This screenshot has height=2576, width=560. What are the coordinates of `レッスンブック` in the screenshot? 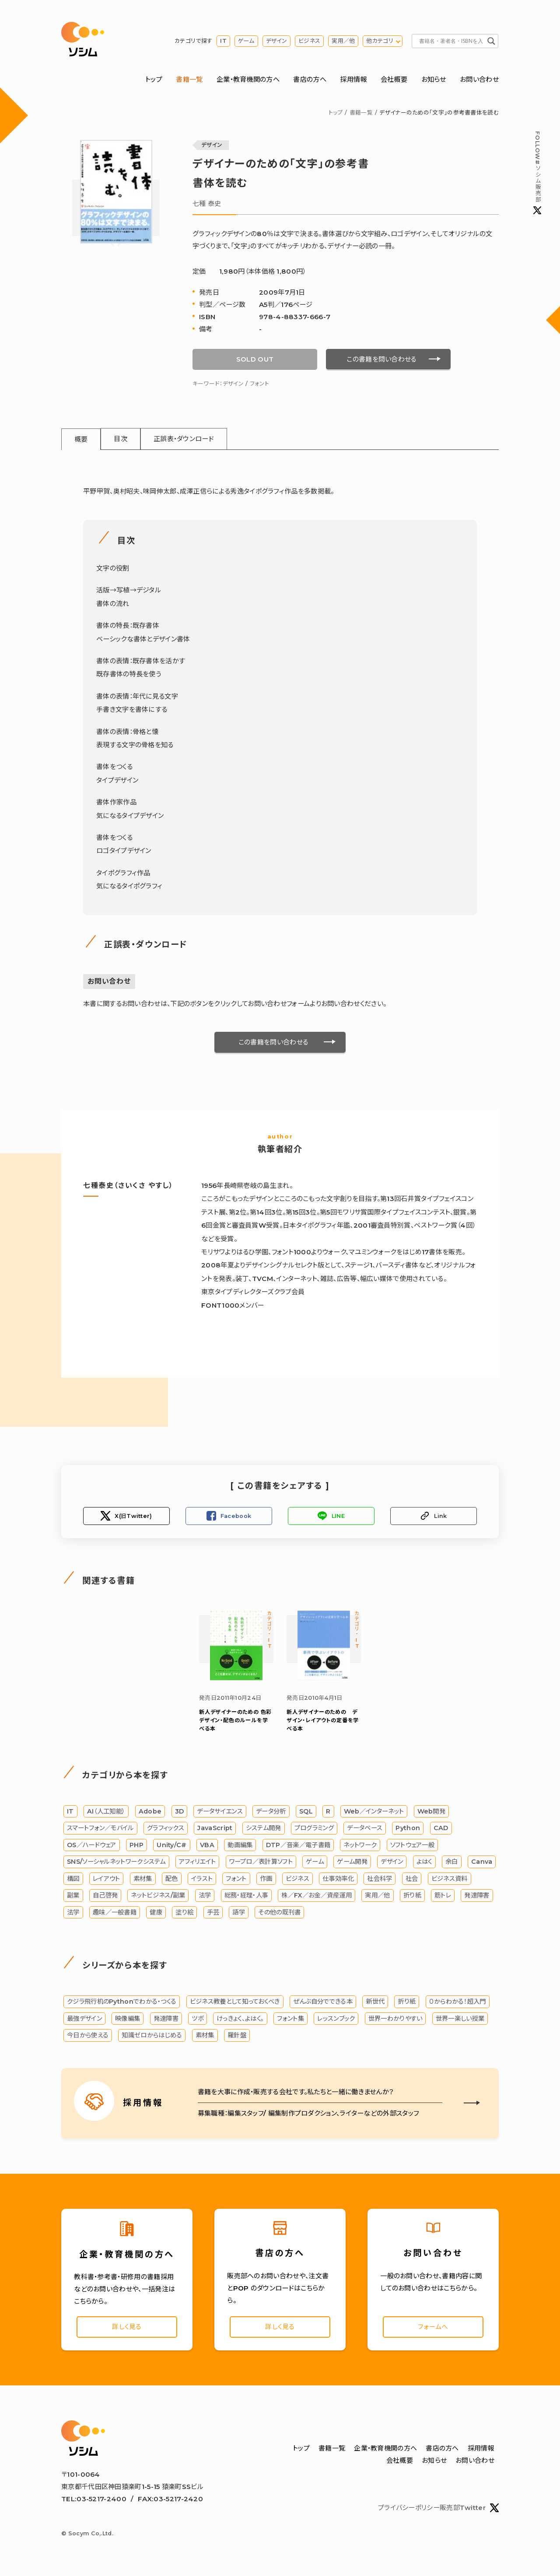 It's located at (336, 2020).